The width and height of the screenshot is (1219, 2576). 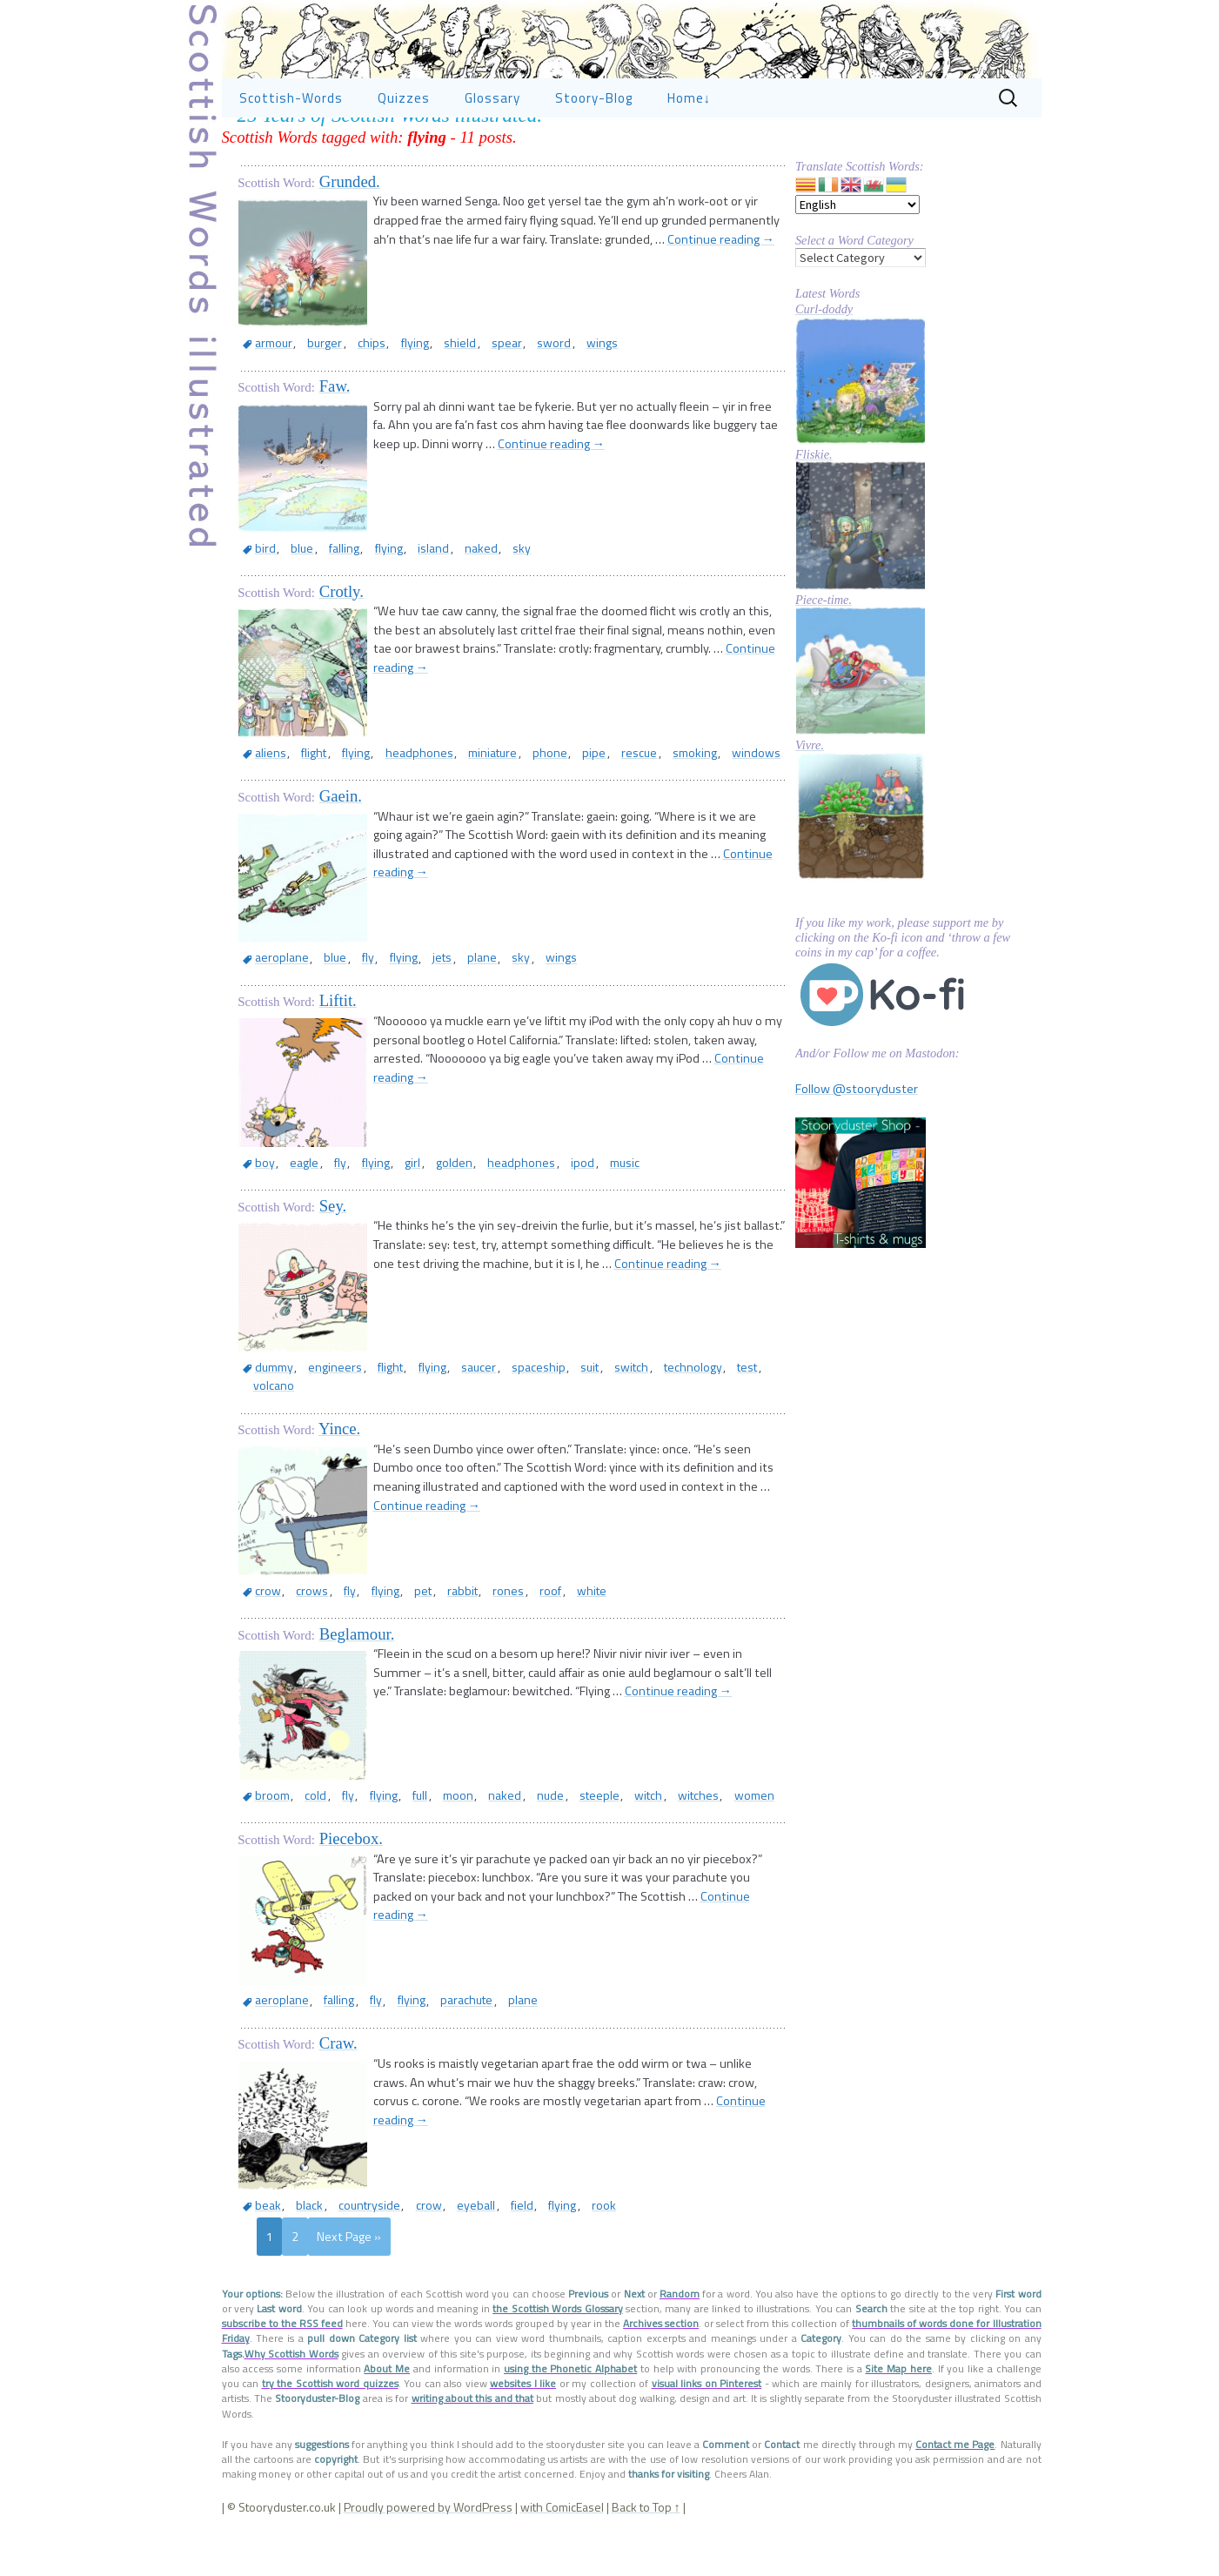 I want to click on suit, so click(x=555, y=1419).